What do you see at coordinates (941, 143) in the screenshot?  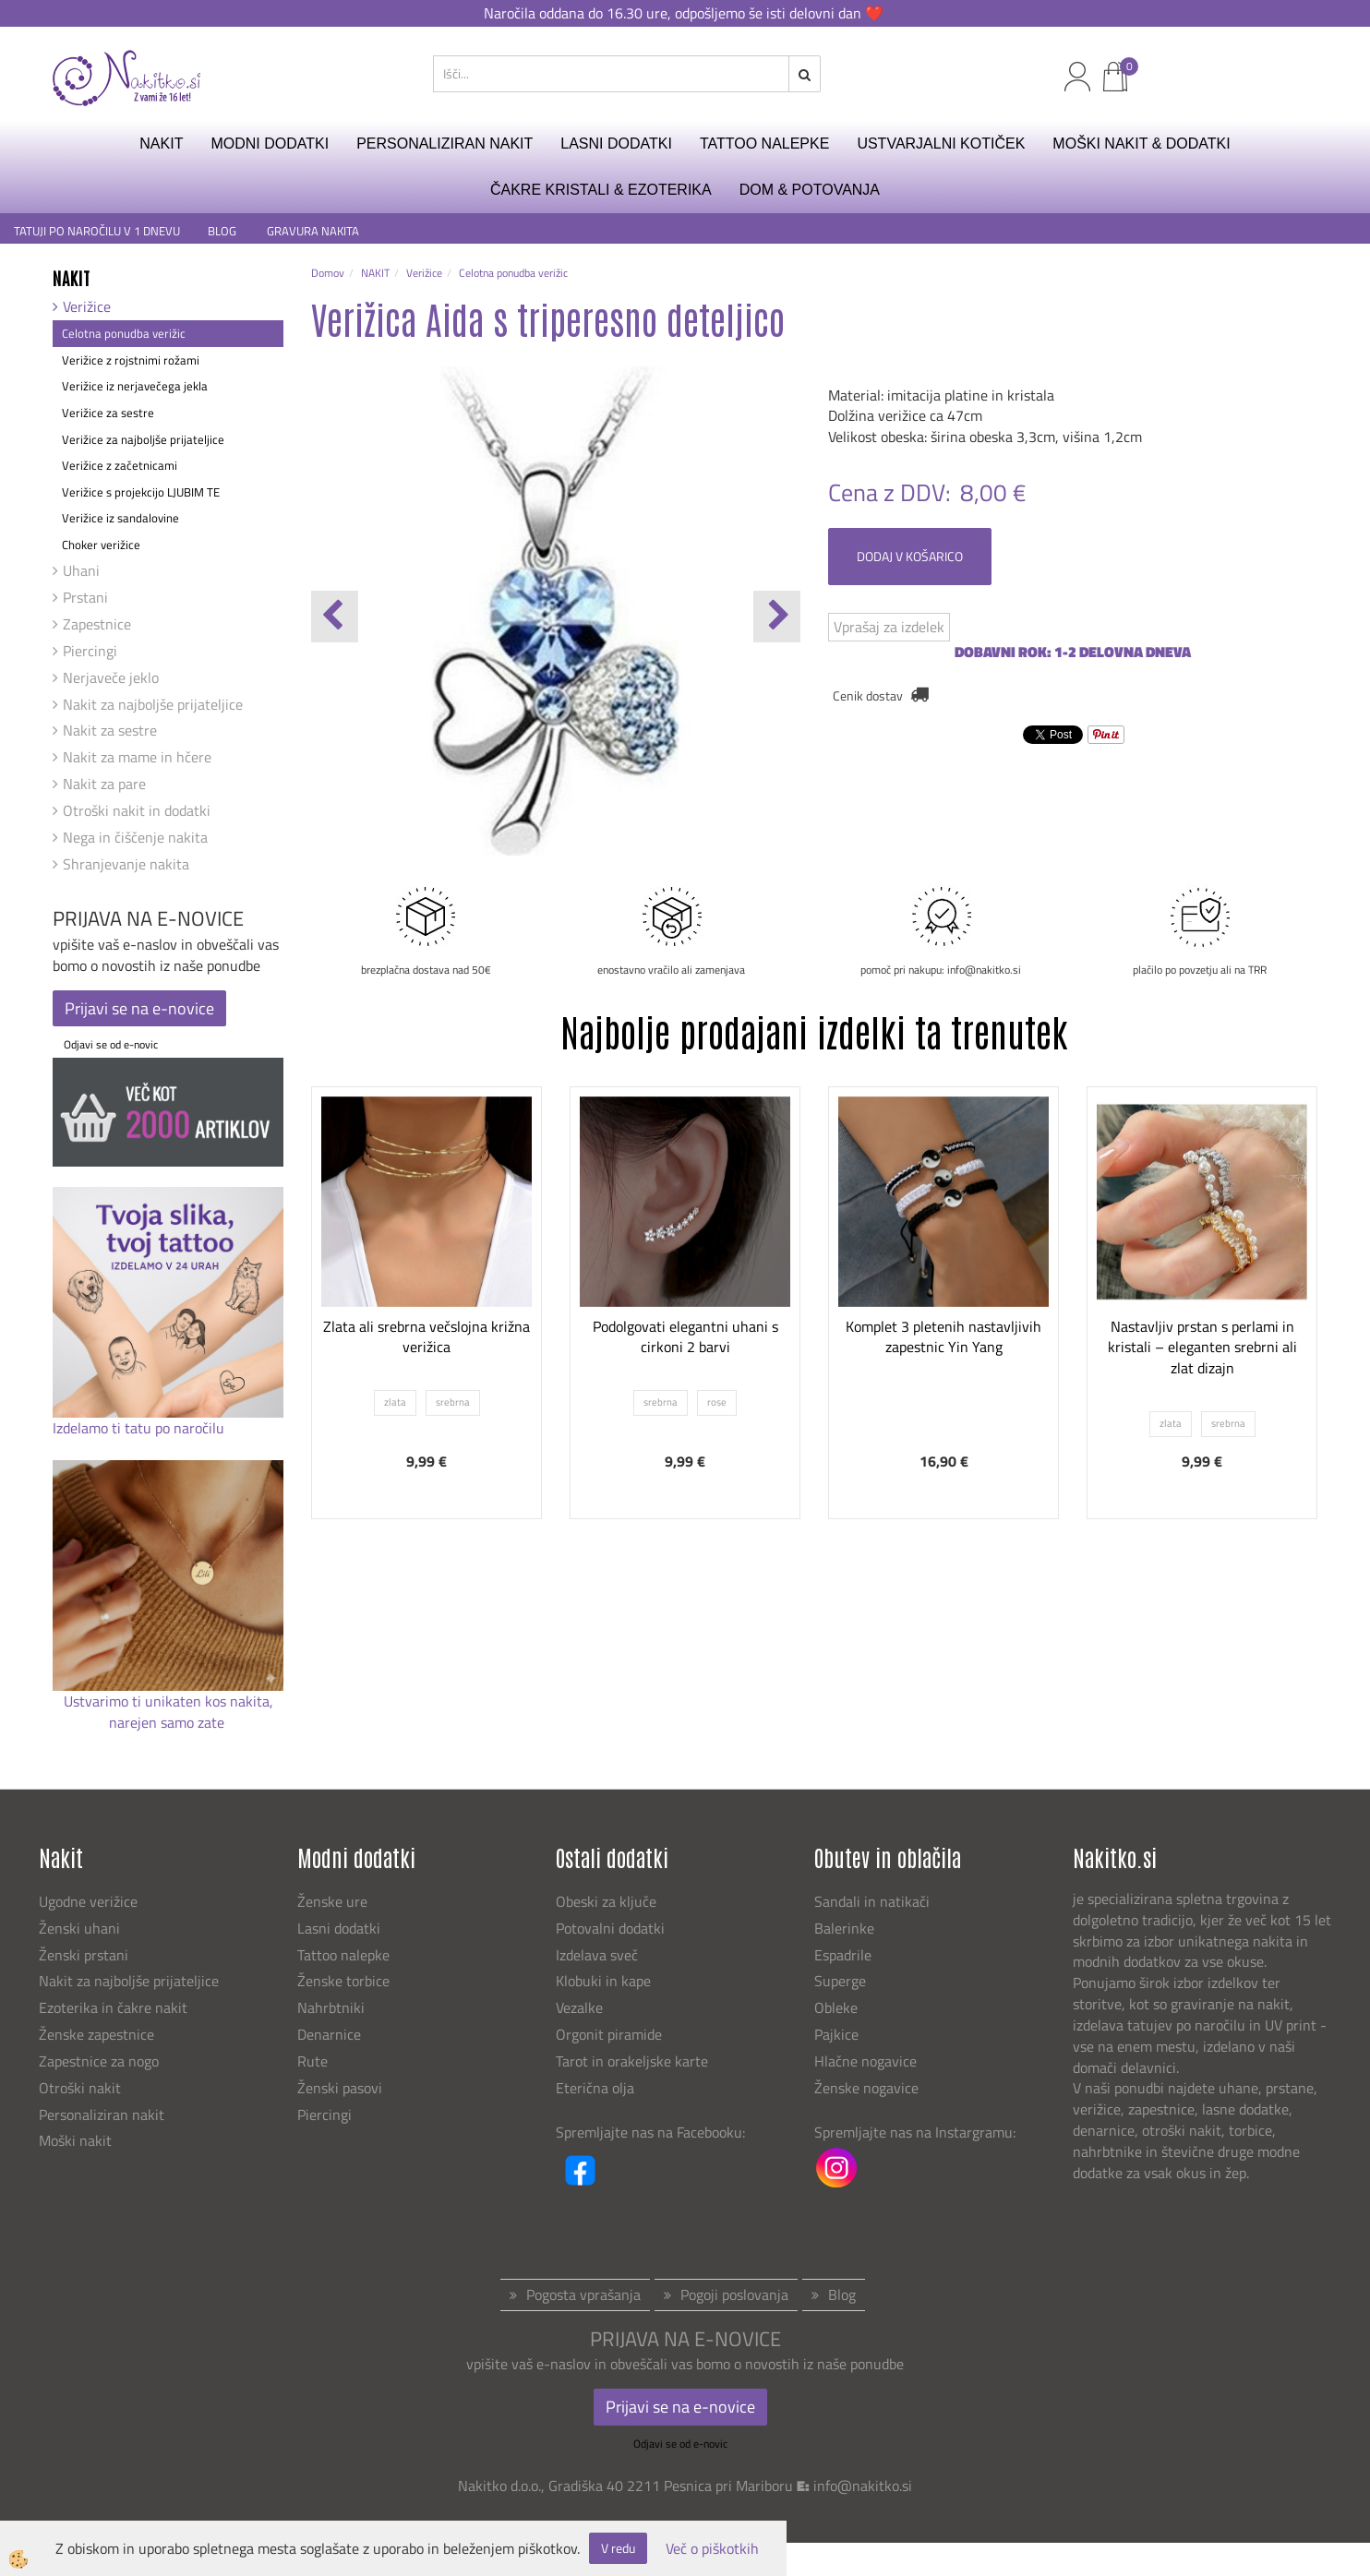 I see `USTVARJALNI KOTIČEK` at bounding box center [941, 143].